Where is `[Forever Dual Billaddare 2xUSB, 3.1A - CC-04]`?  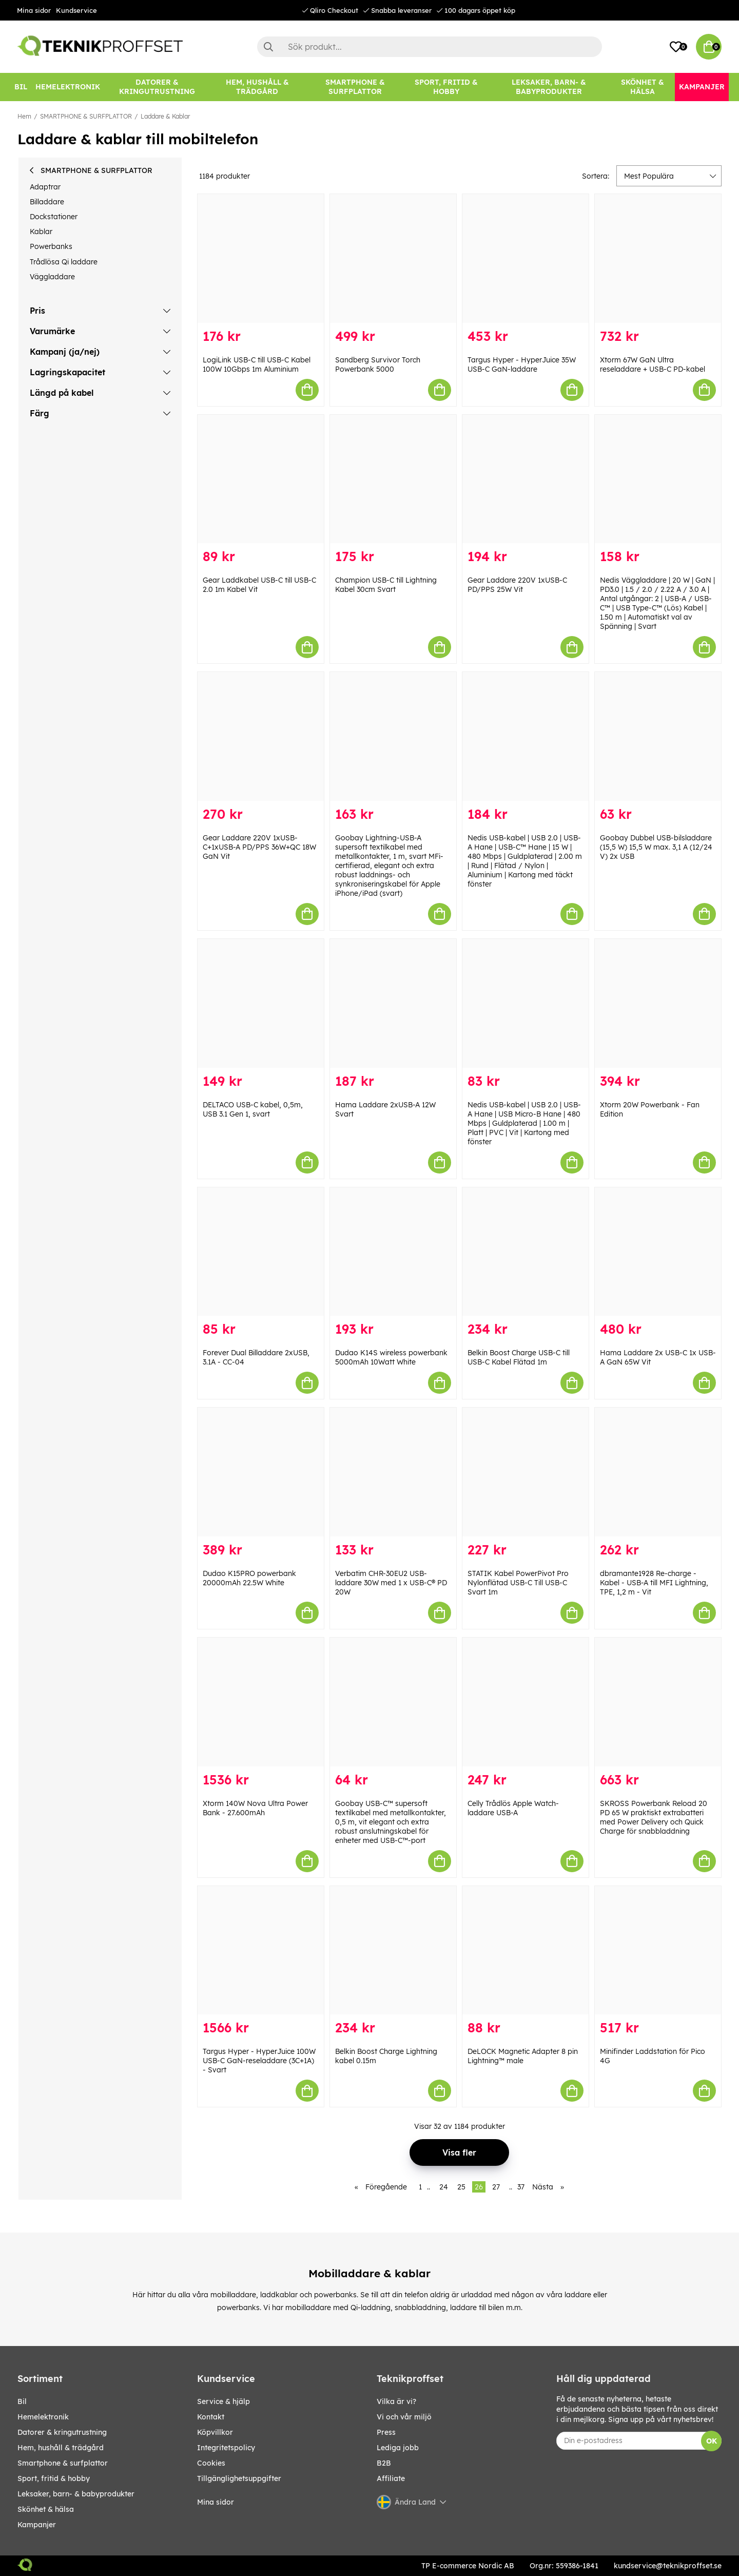 [Forever Dual Billaddare 2xUSB, 3.1A - CC-04] is located at coordinates (261, 1251).